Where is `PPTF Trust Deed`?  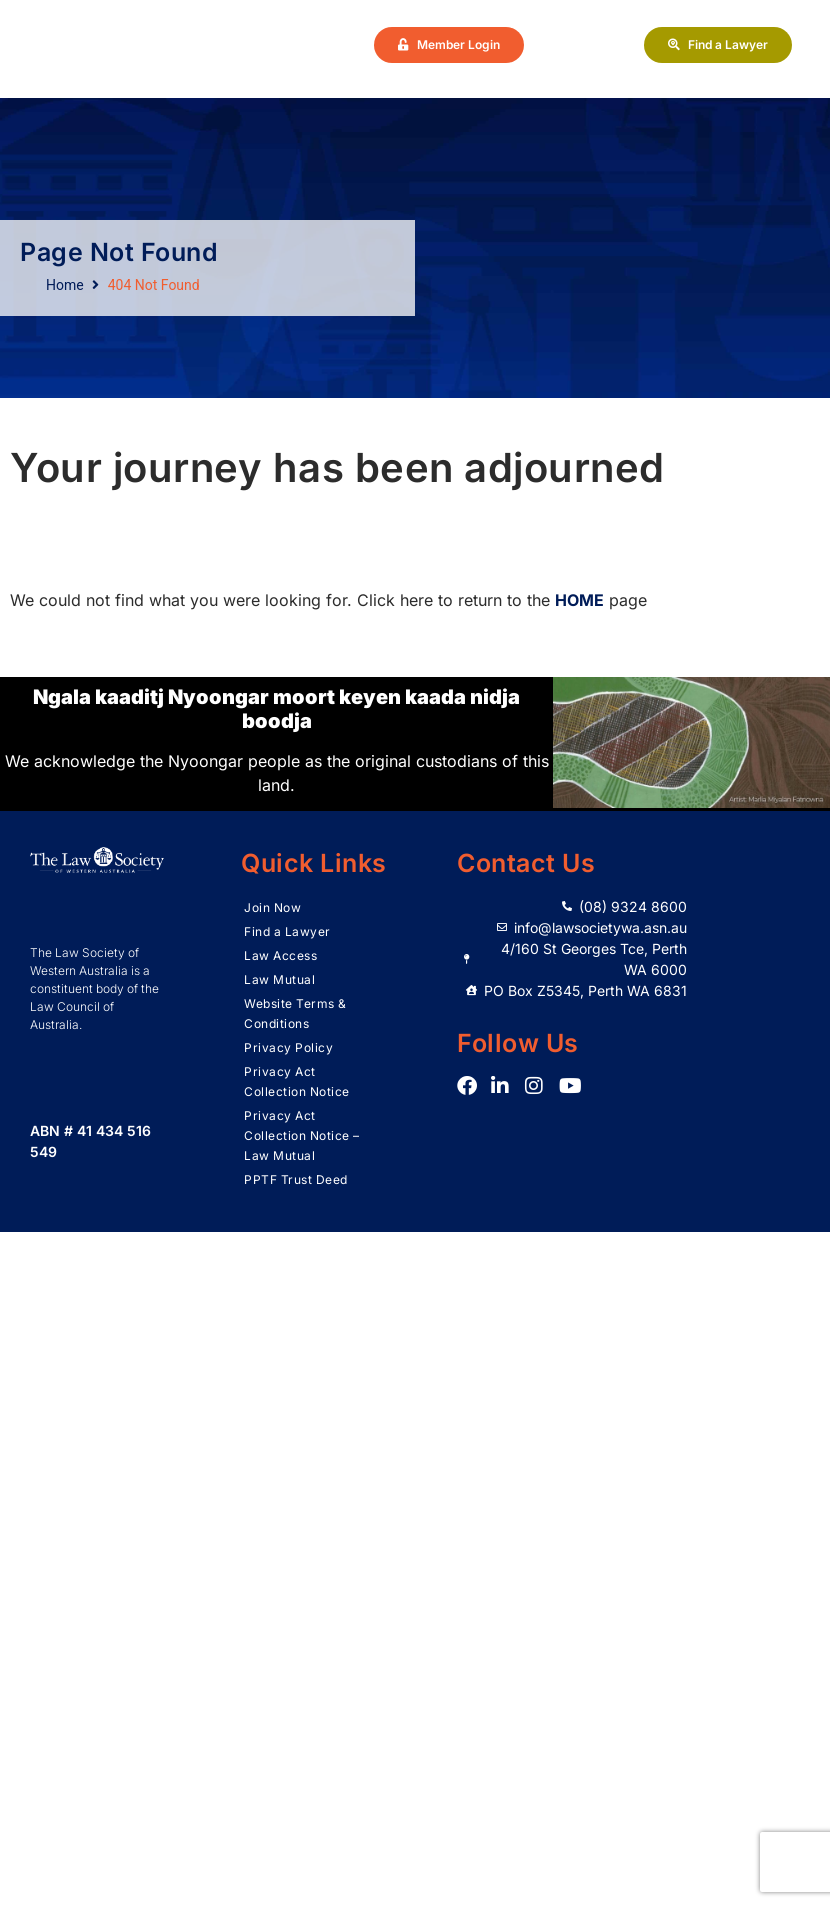
PPTF Trust Deed is located at coordinates (296, 1179).